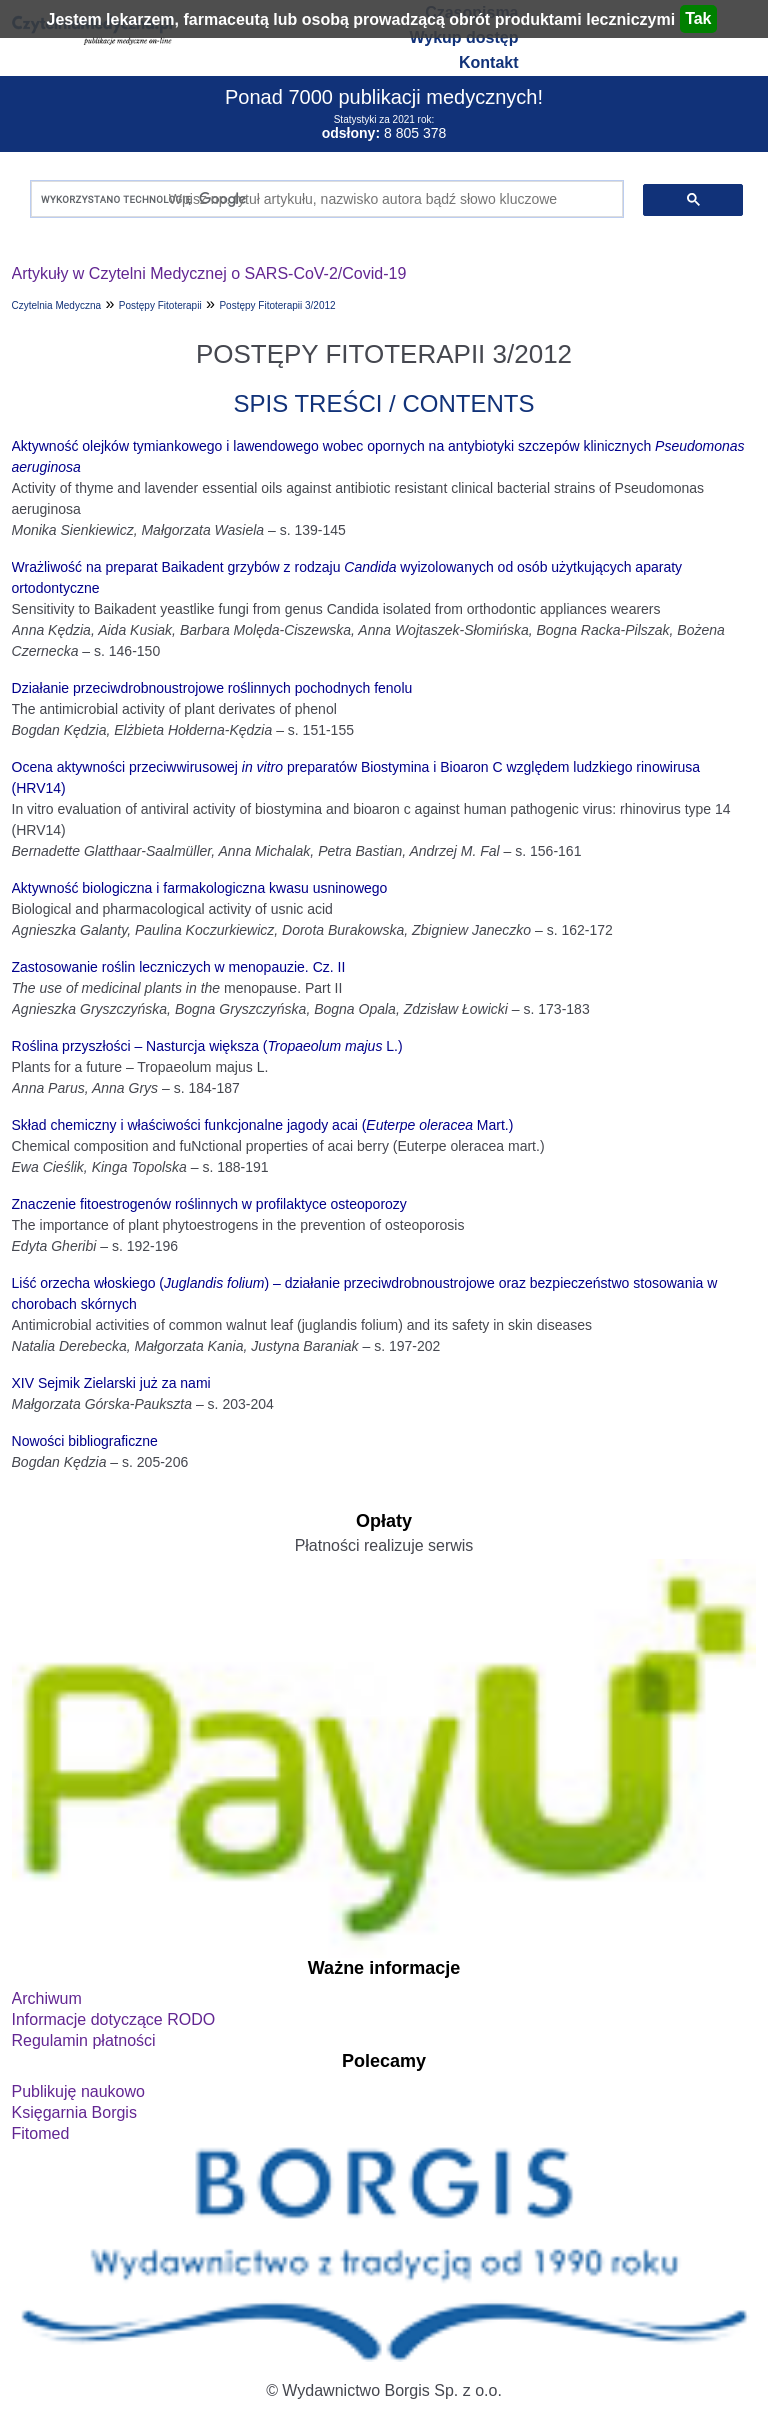  What do you see at coordinates (56, 305) in the screenshot?
I see `Czytelnia Medyczna` at bounding box center [56, 305].